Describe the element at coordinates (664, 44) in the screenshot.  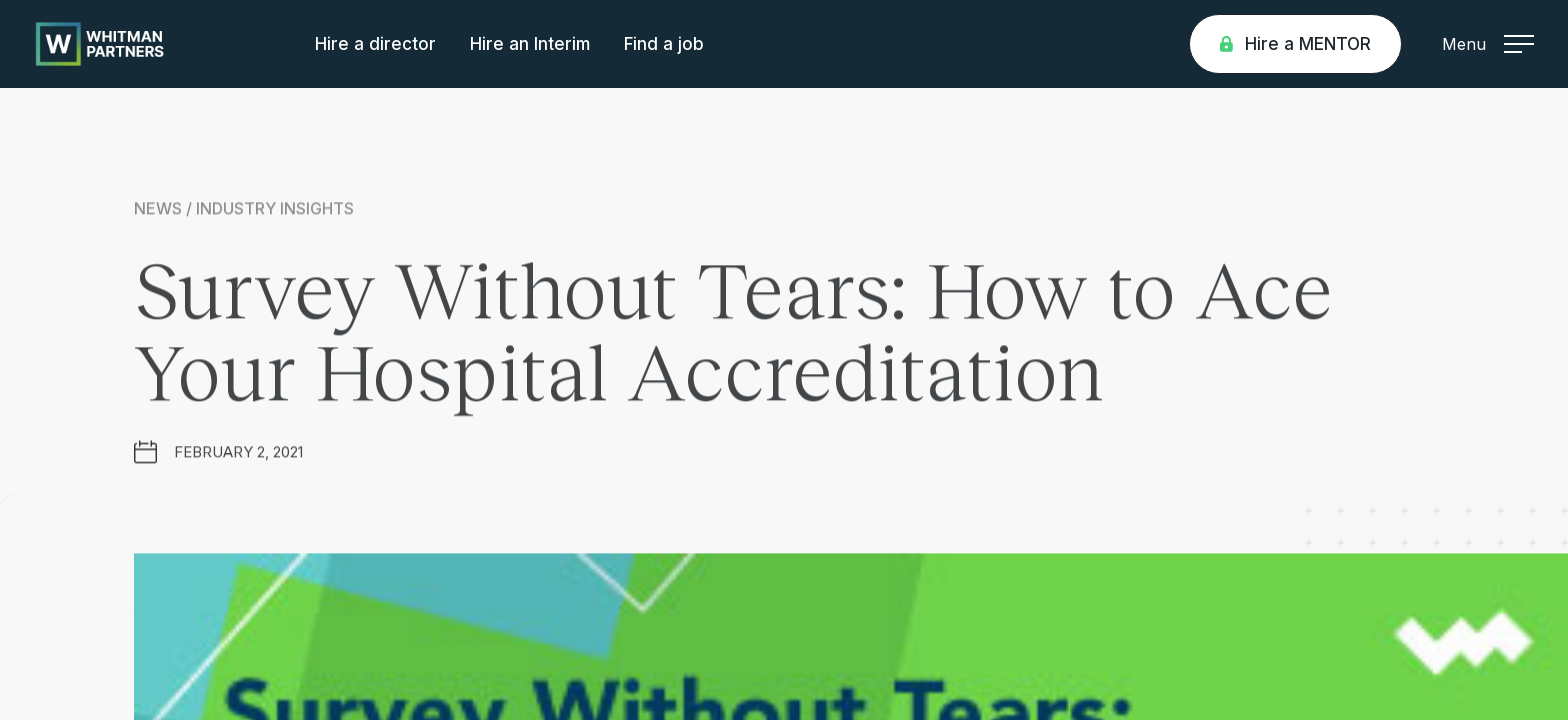
I see `Find a job` at that location.